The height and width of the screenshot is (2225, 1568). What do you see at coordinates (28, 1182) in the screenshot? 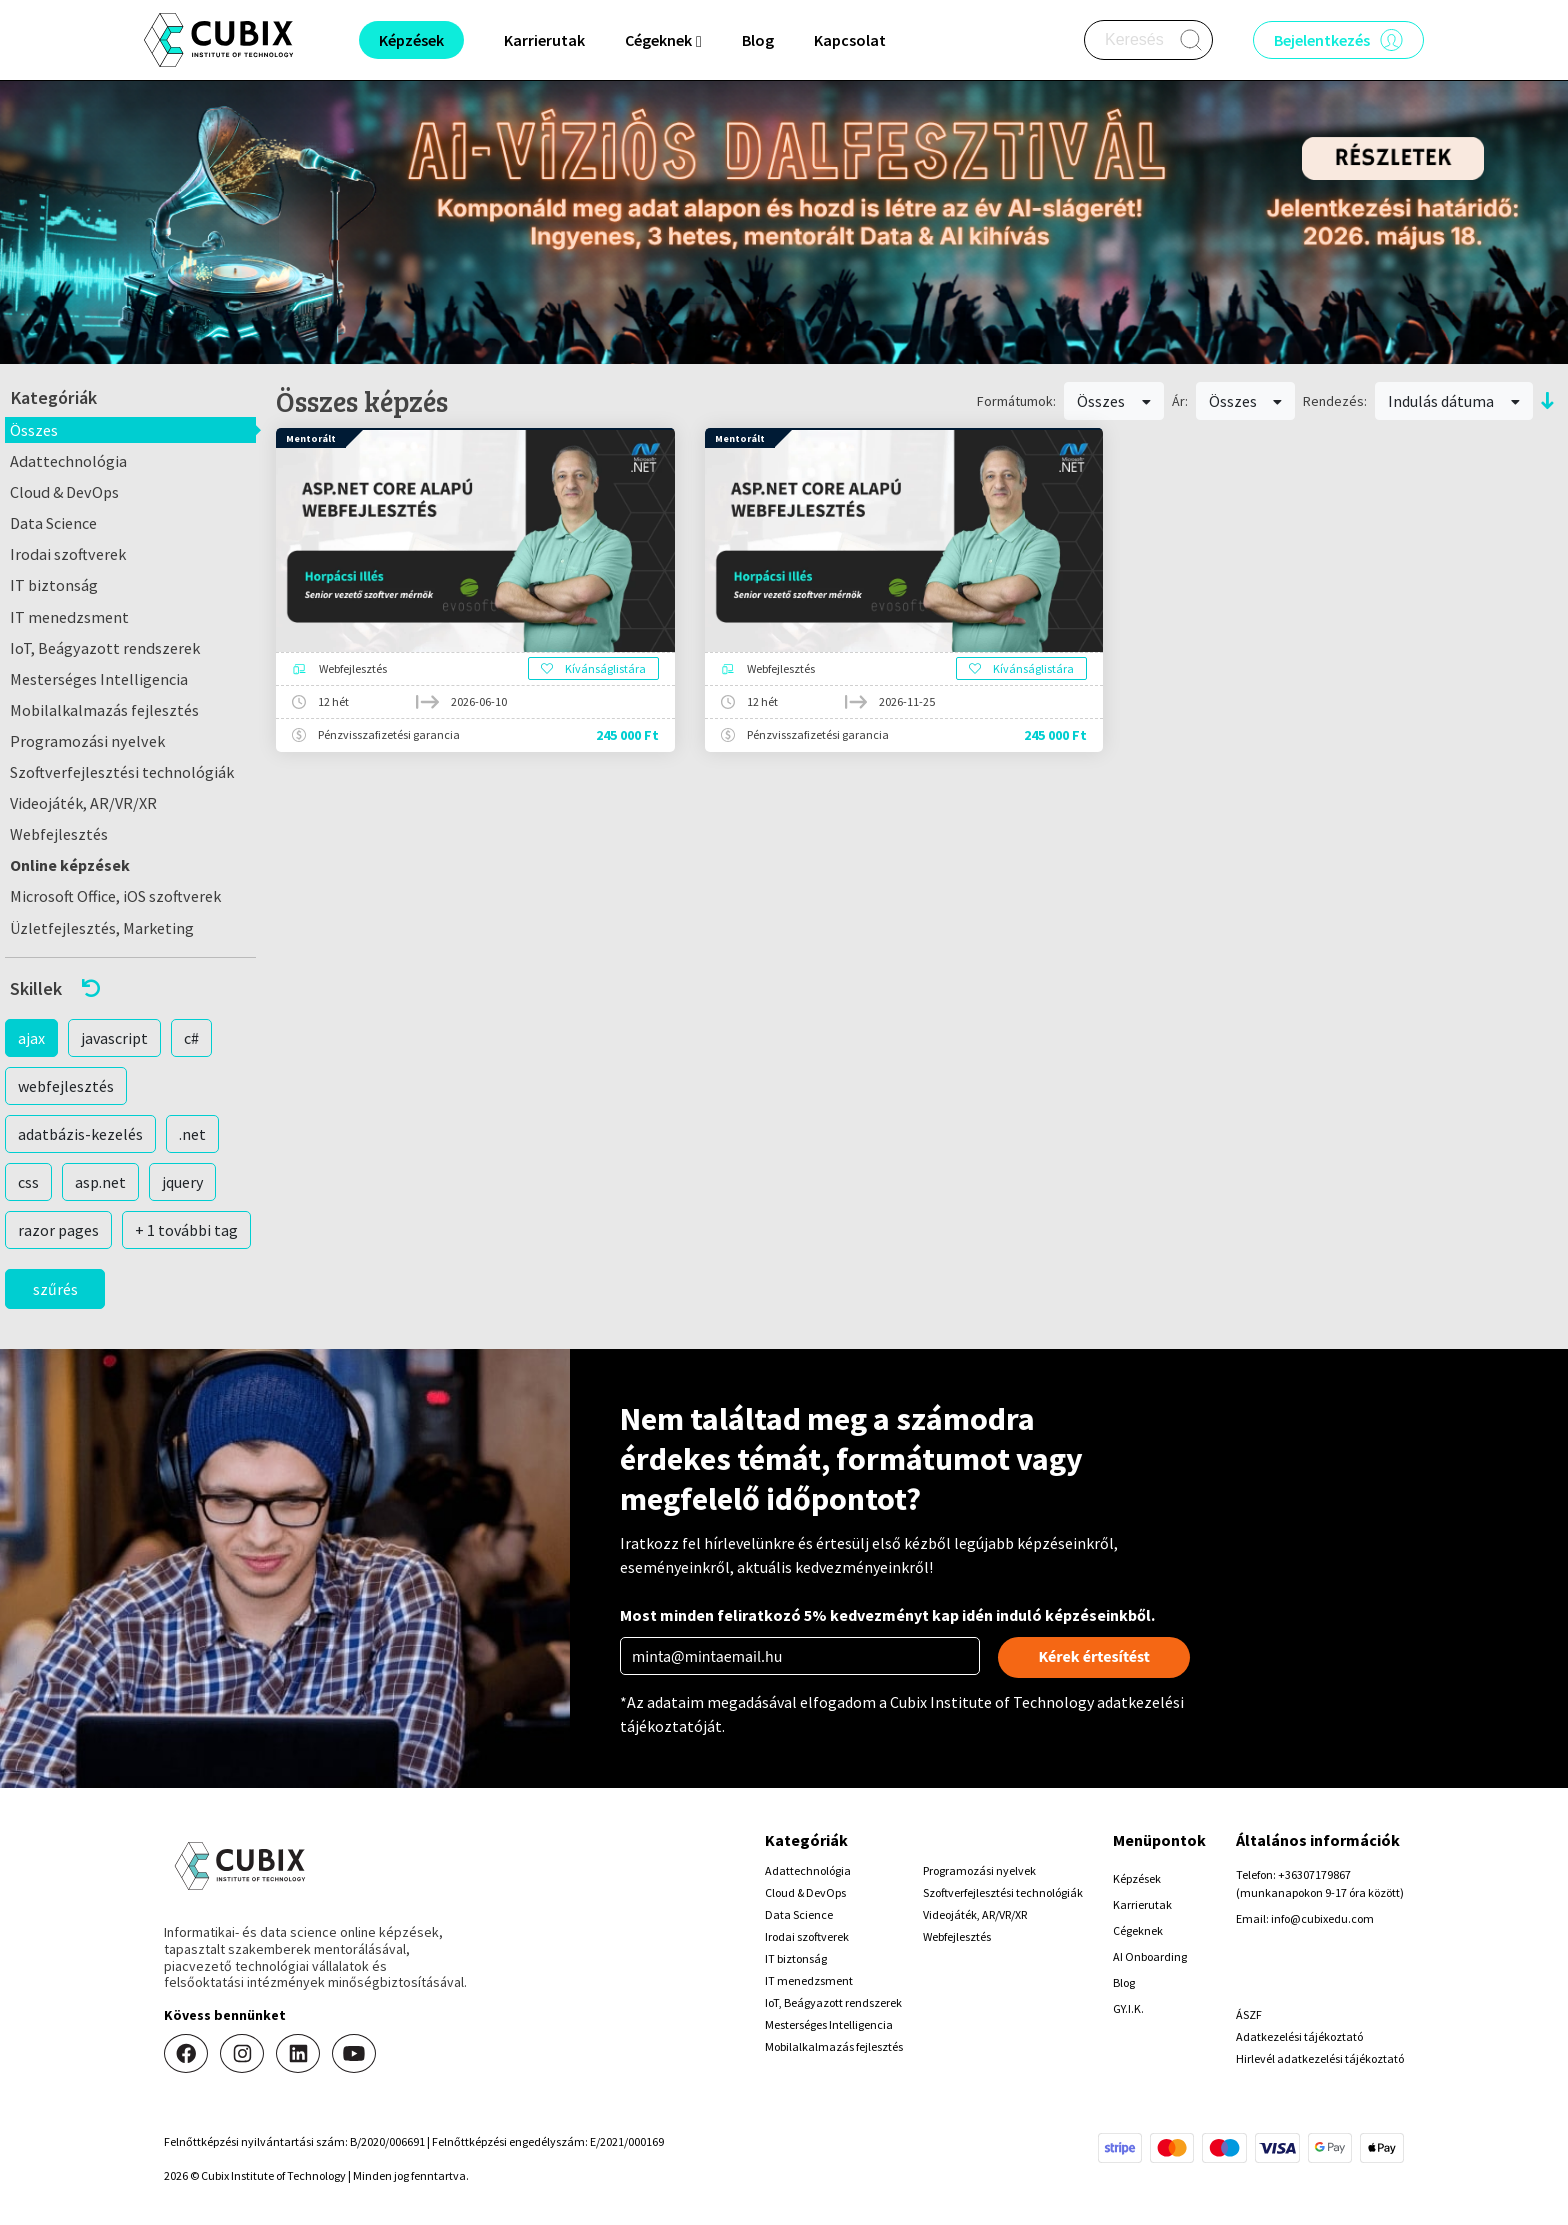
I see `css` at bounding box center [28, 1182].